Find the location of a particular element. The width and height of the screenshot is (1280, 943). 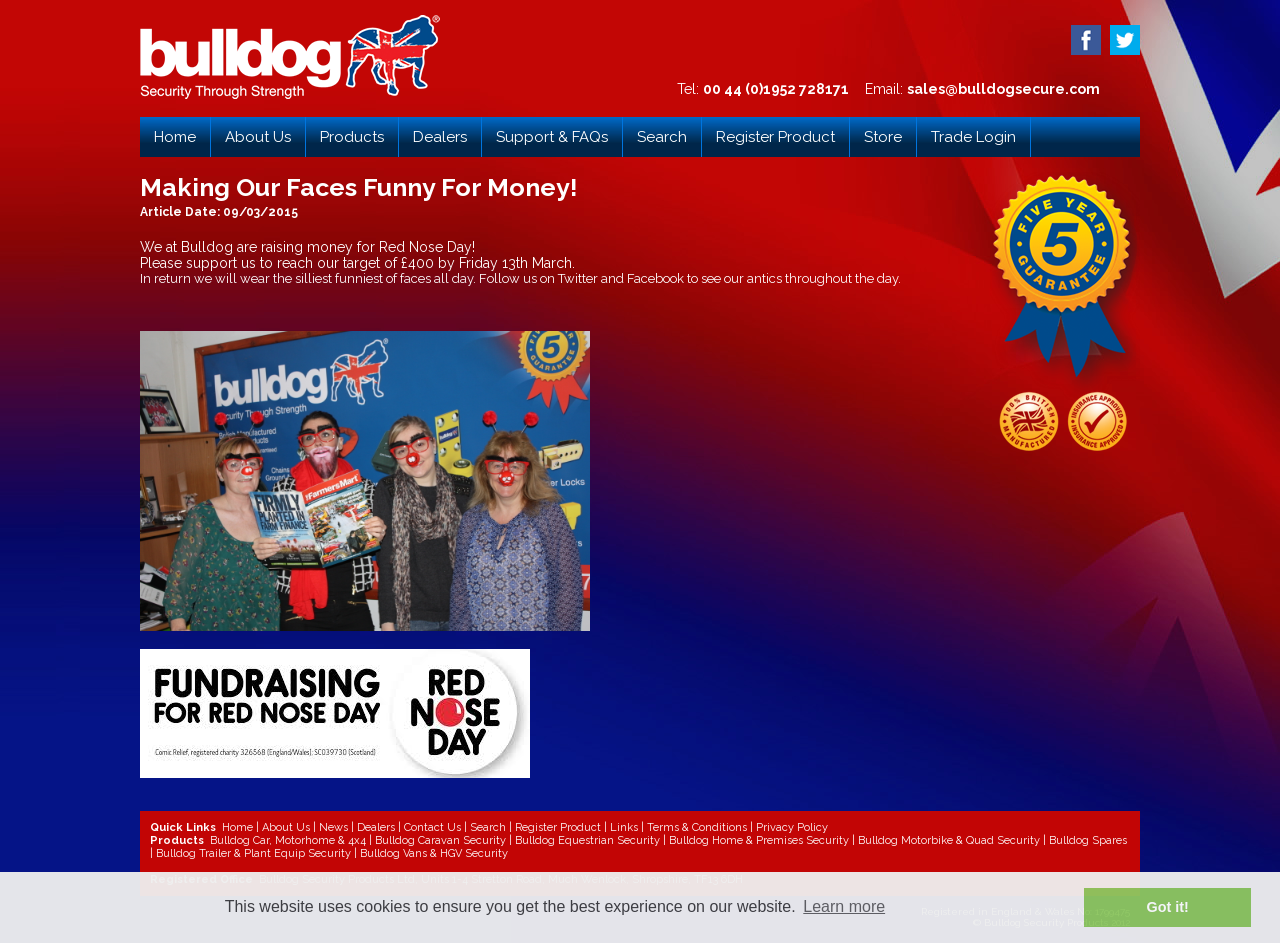

Search is located at coordinates (662, 137).